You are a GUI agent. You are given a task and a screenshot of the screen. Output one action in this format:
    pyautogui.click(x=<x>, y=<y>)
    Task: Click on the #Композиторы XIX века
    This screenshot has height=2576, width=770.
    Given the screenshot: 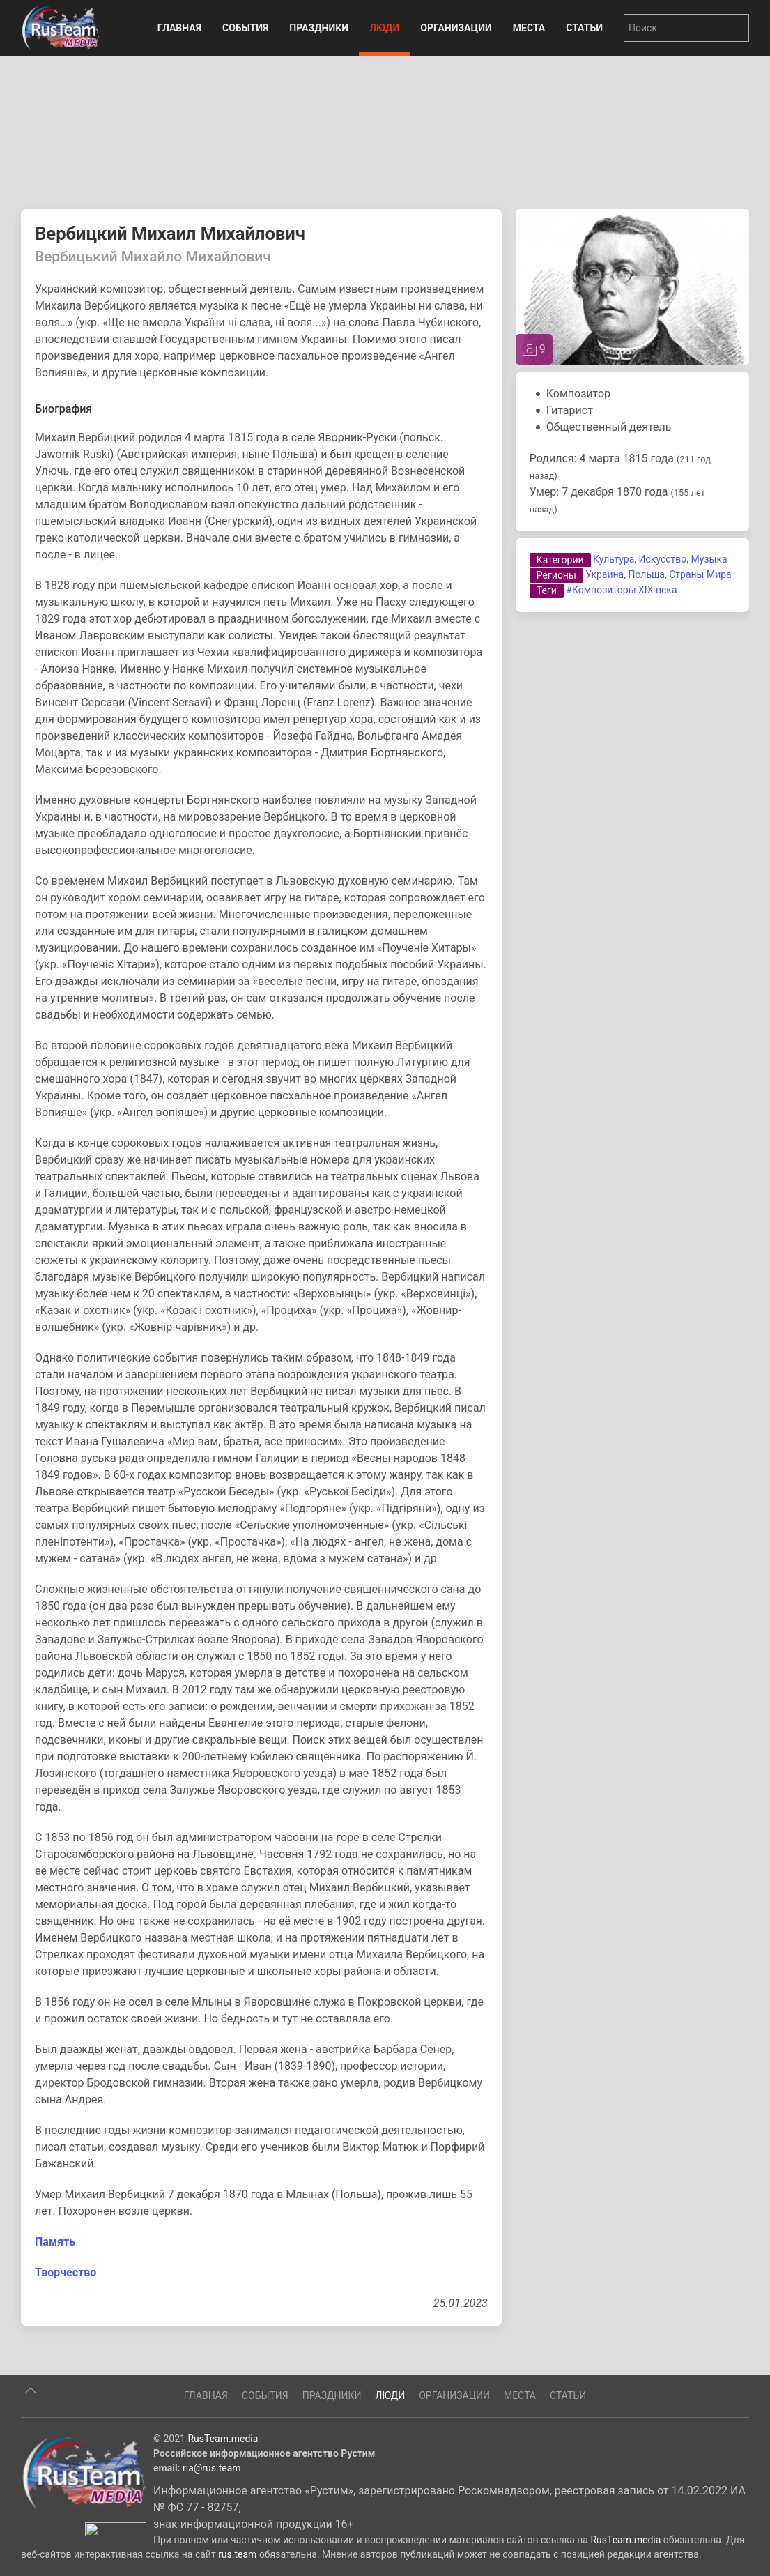 What is the action you would take?
    pyautogui.click(x=621, y=589)
    